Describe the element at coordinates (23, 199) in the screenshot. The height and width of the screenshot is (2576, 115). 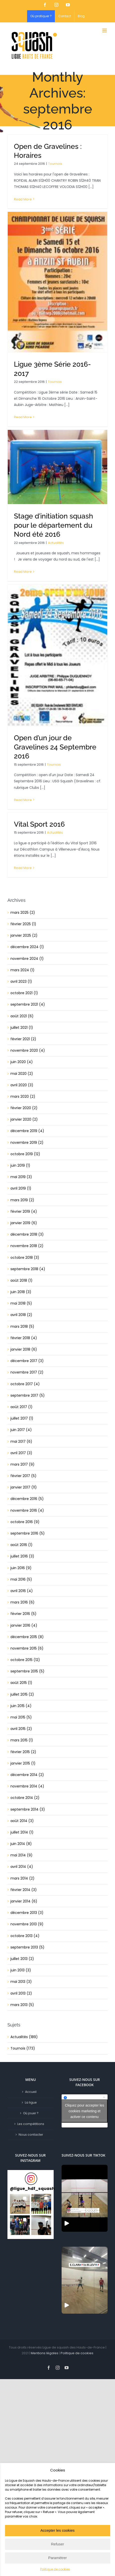
I see `Read More [More on Open de Gravelines : Horaires]` at that location.